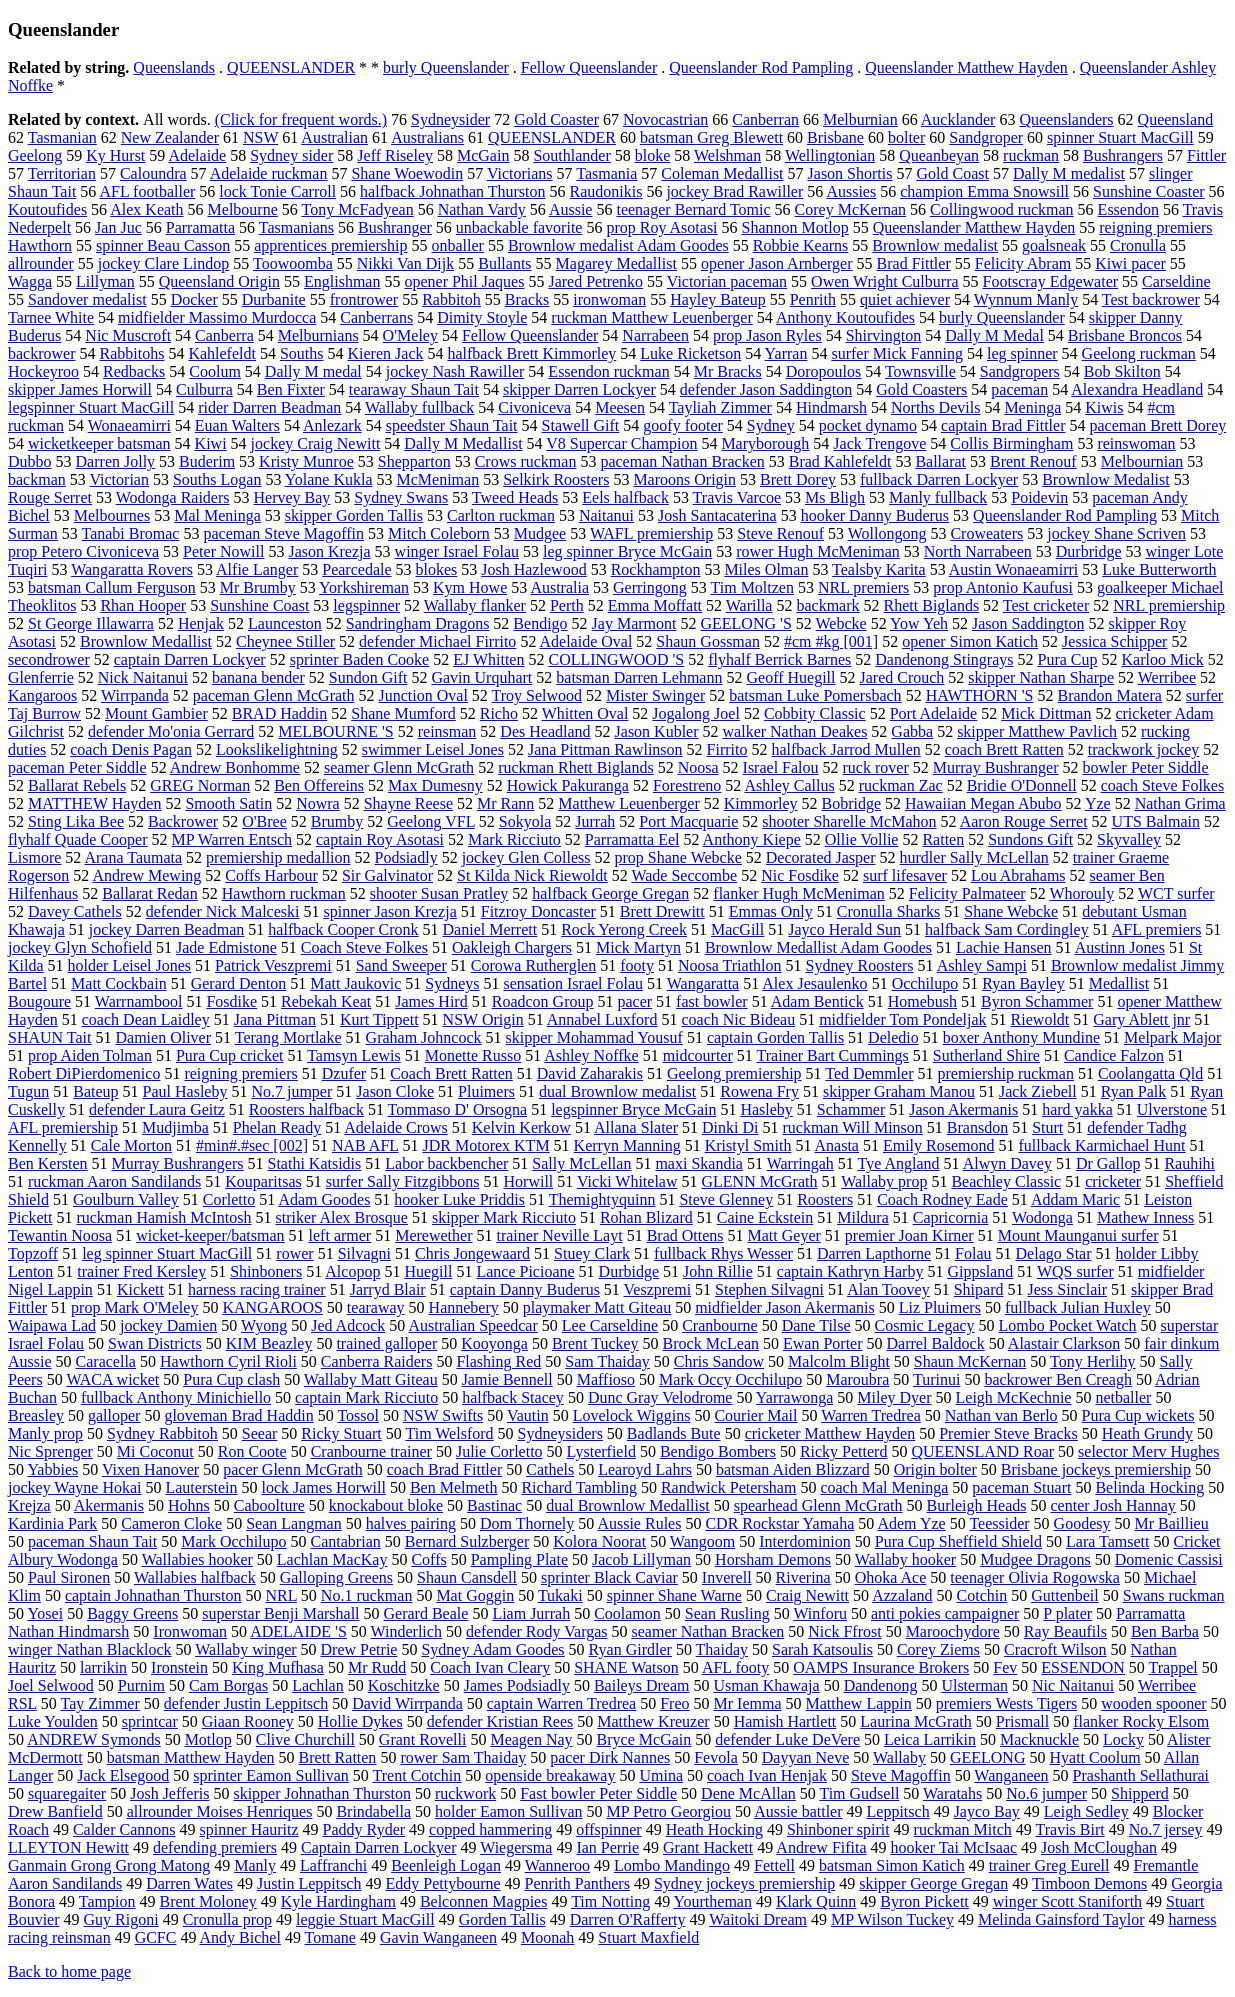  Describe the element at coordinates (376, 317) in the screenshot. I see `Canberrans` at that location.